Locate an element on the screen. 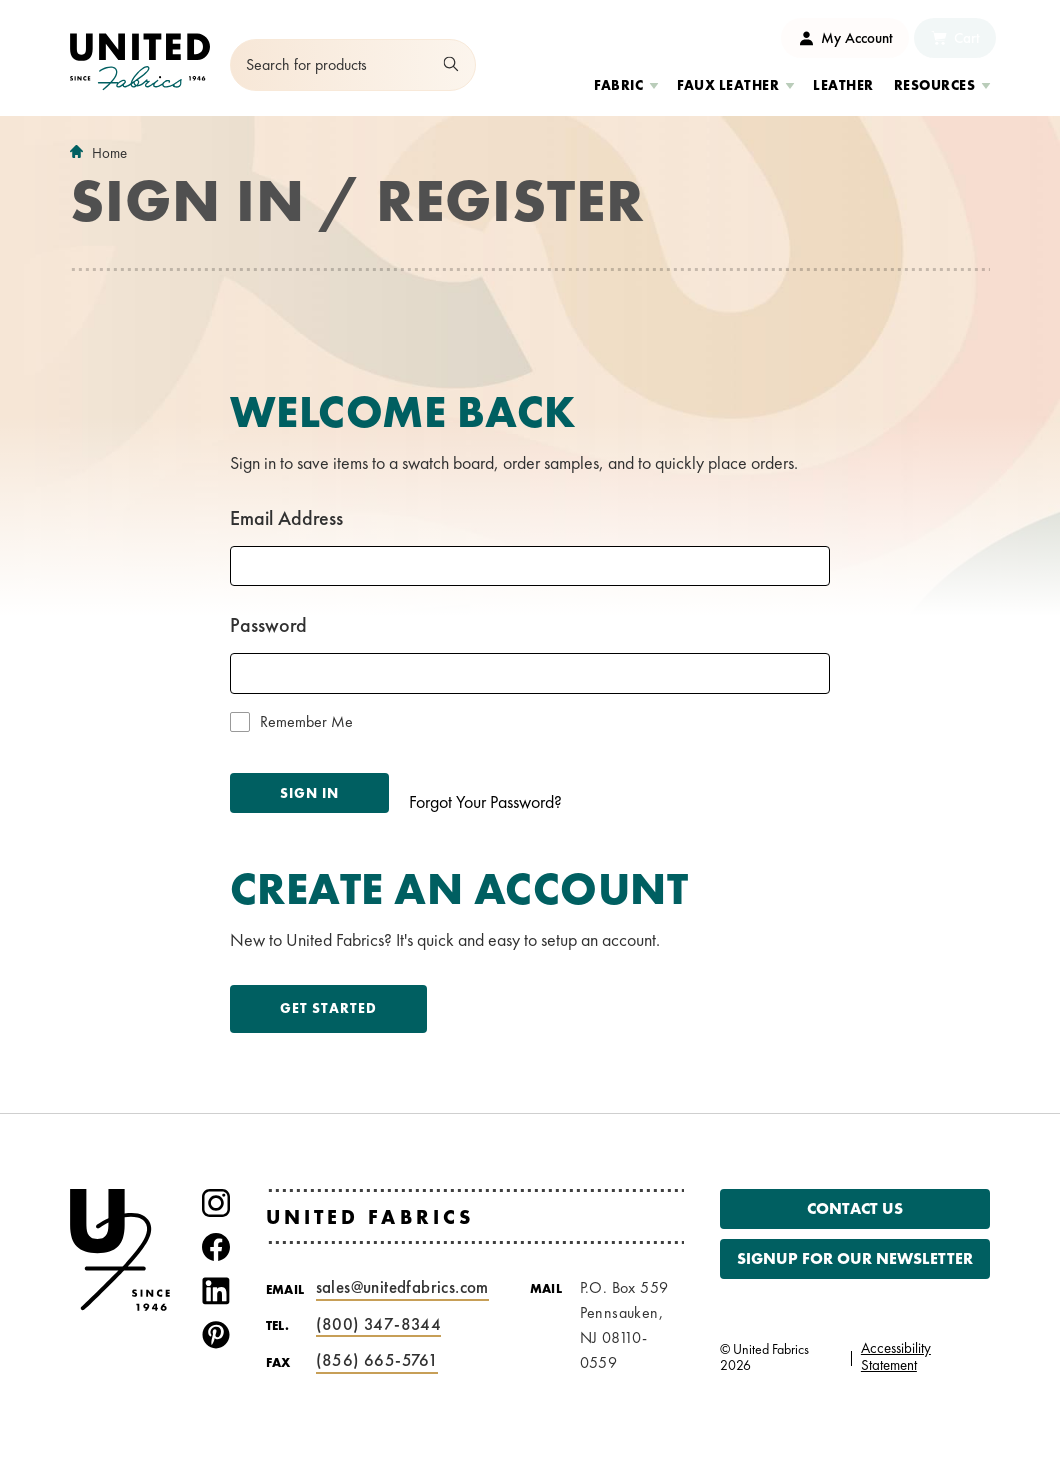 The image size is (1060, 1465). Get Started is located at coordinates (328, 1008).